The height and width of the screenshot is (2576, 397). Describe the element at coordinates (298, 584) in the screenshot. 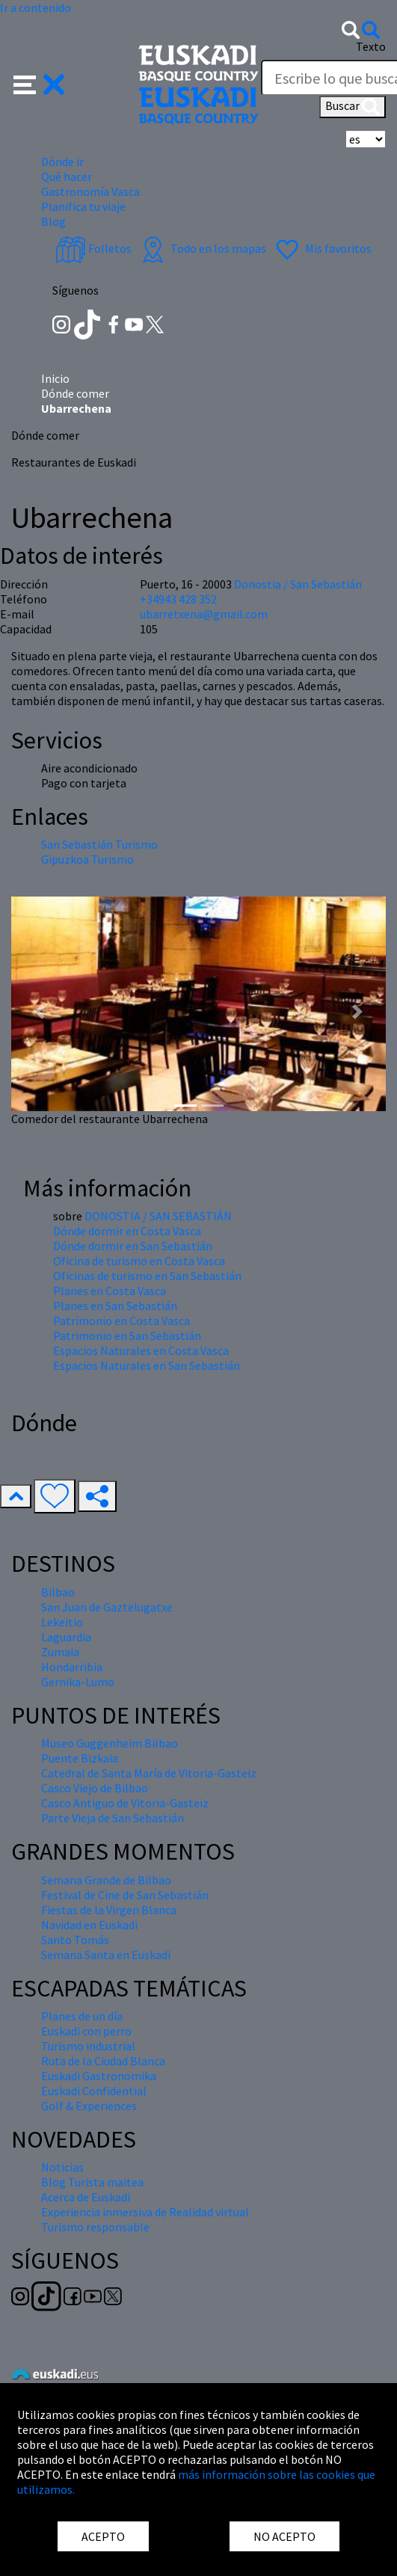

I see `Donostia / San Sebastián` at that location.